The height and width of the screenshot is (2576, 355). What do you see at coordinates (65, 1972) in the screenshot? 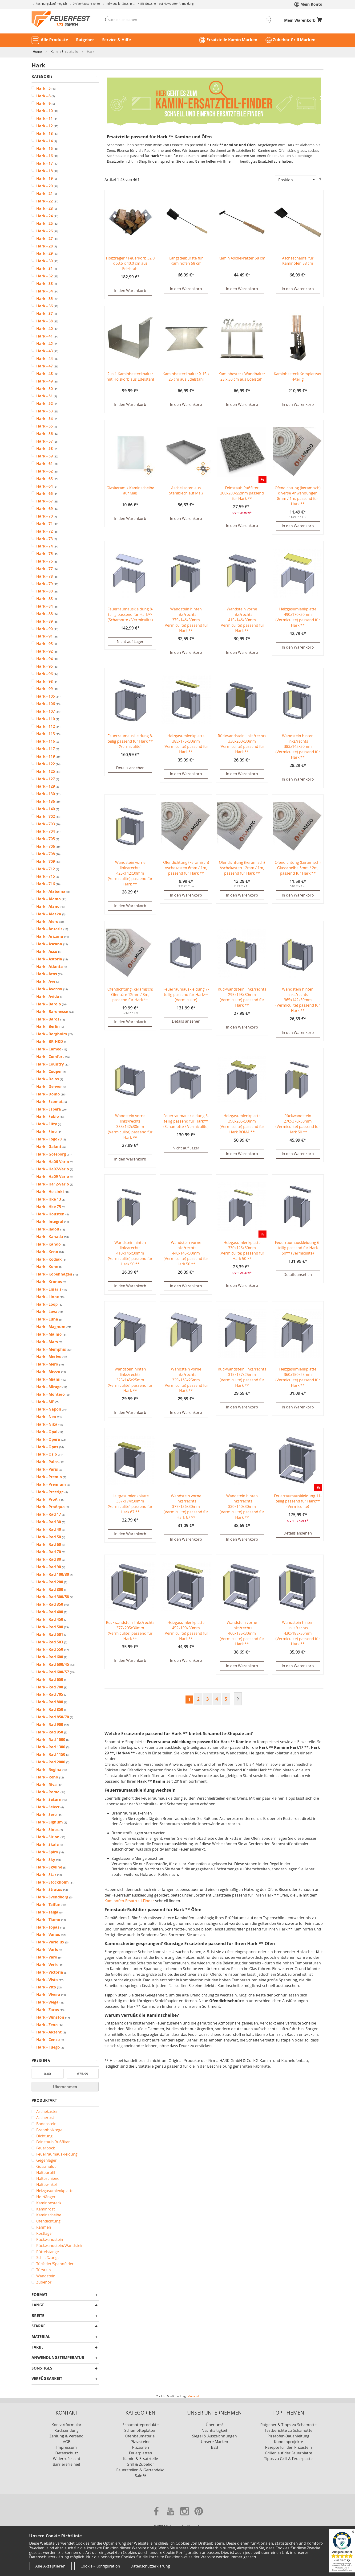
I see `[Hark - Victoria]` at bounding box center [65, 1972].